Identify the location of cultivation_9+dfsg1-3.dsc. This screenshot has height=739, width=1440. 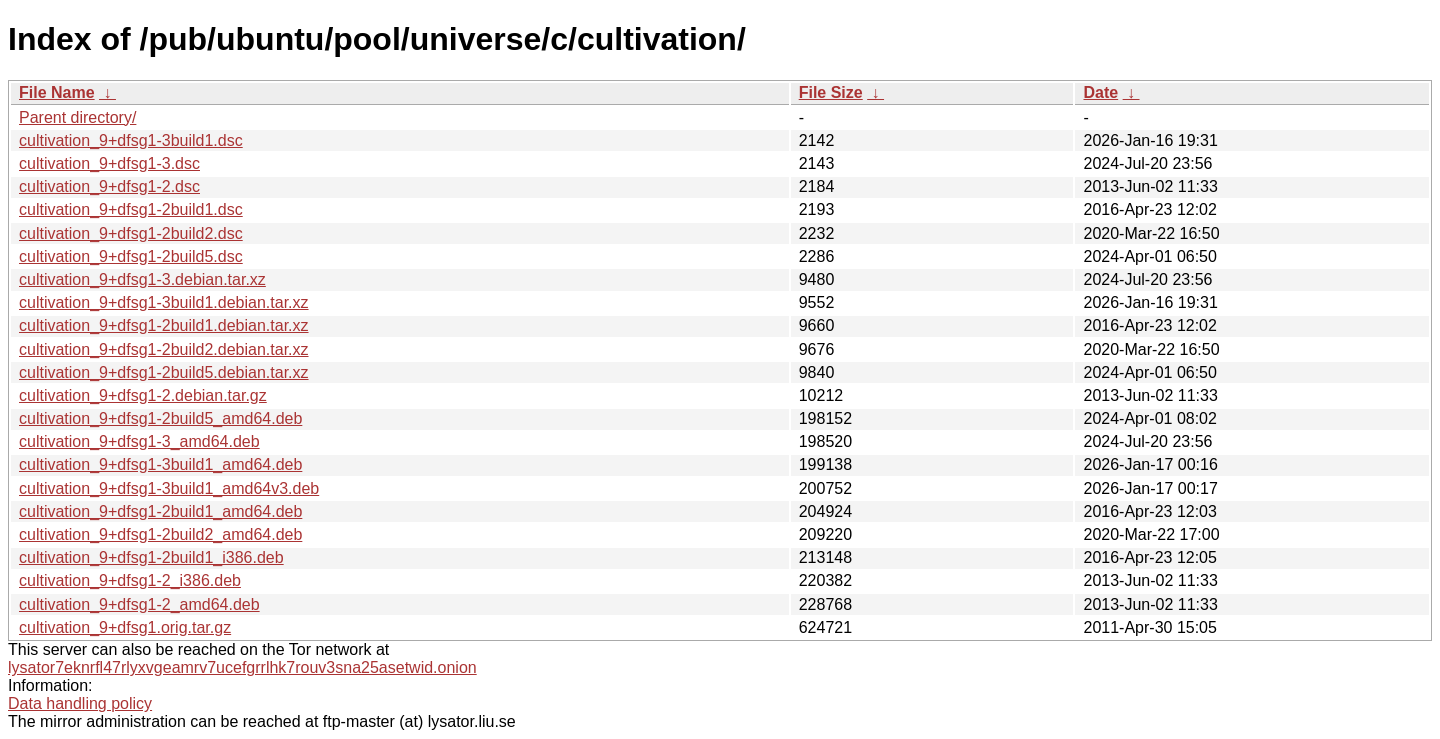
(109, 163).